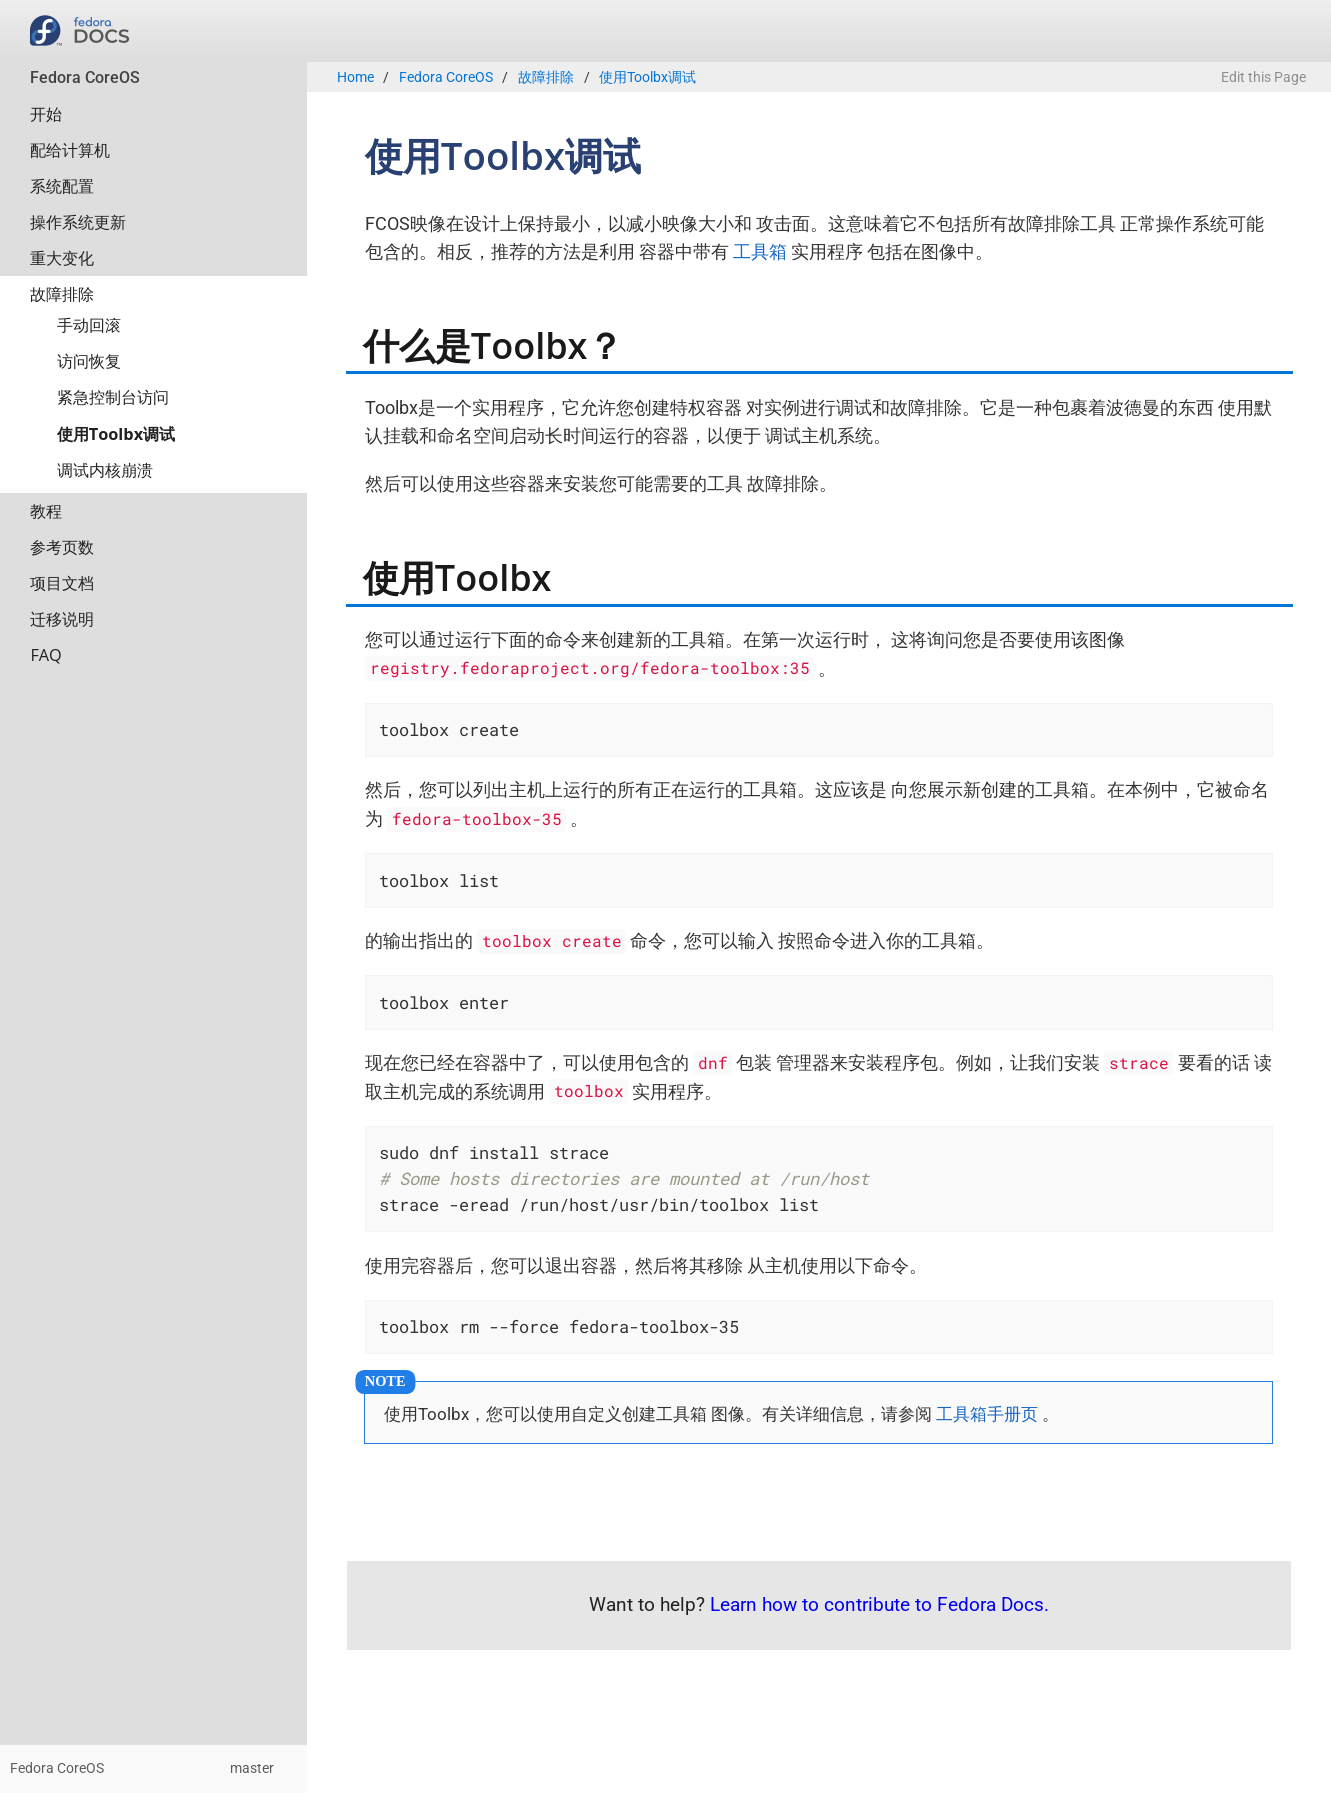  I want to click on Fedora CoreOS, so click(85, 77).